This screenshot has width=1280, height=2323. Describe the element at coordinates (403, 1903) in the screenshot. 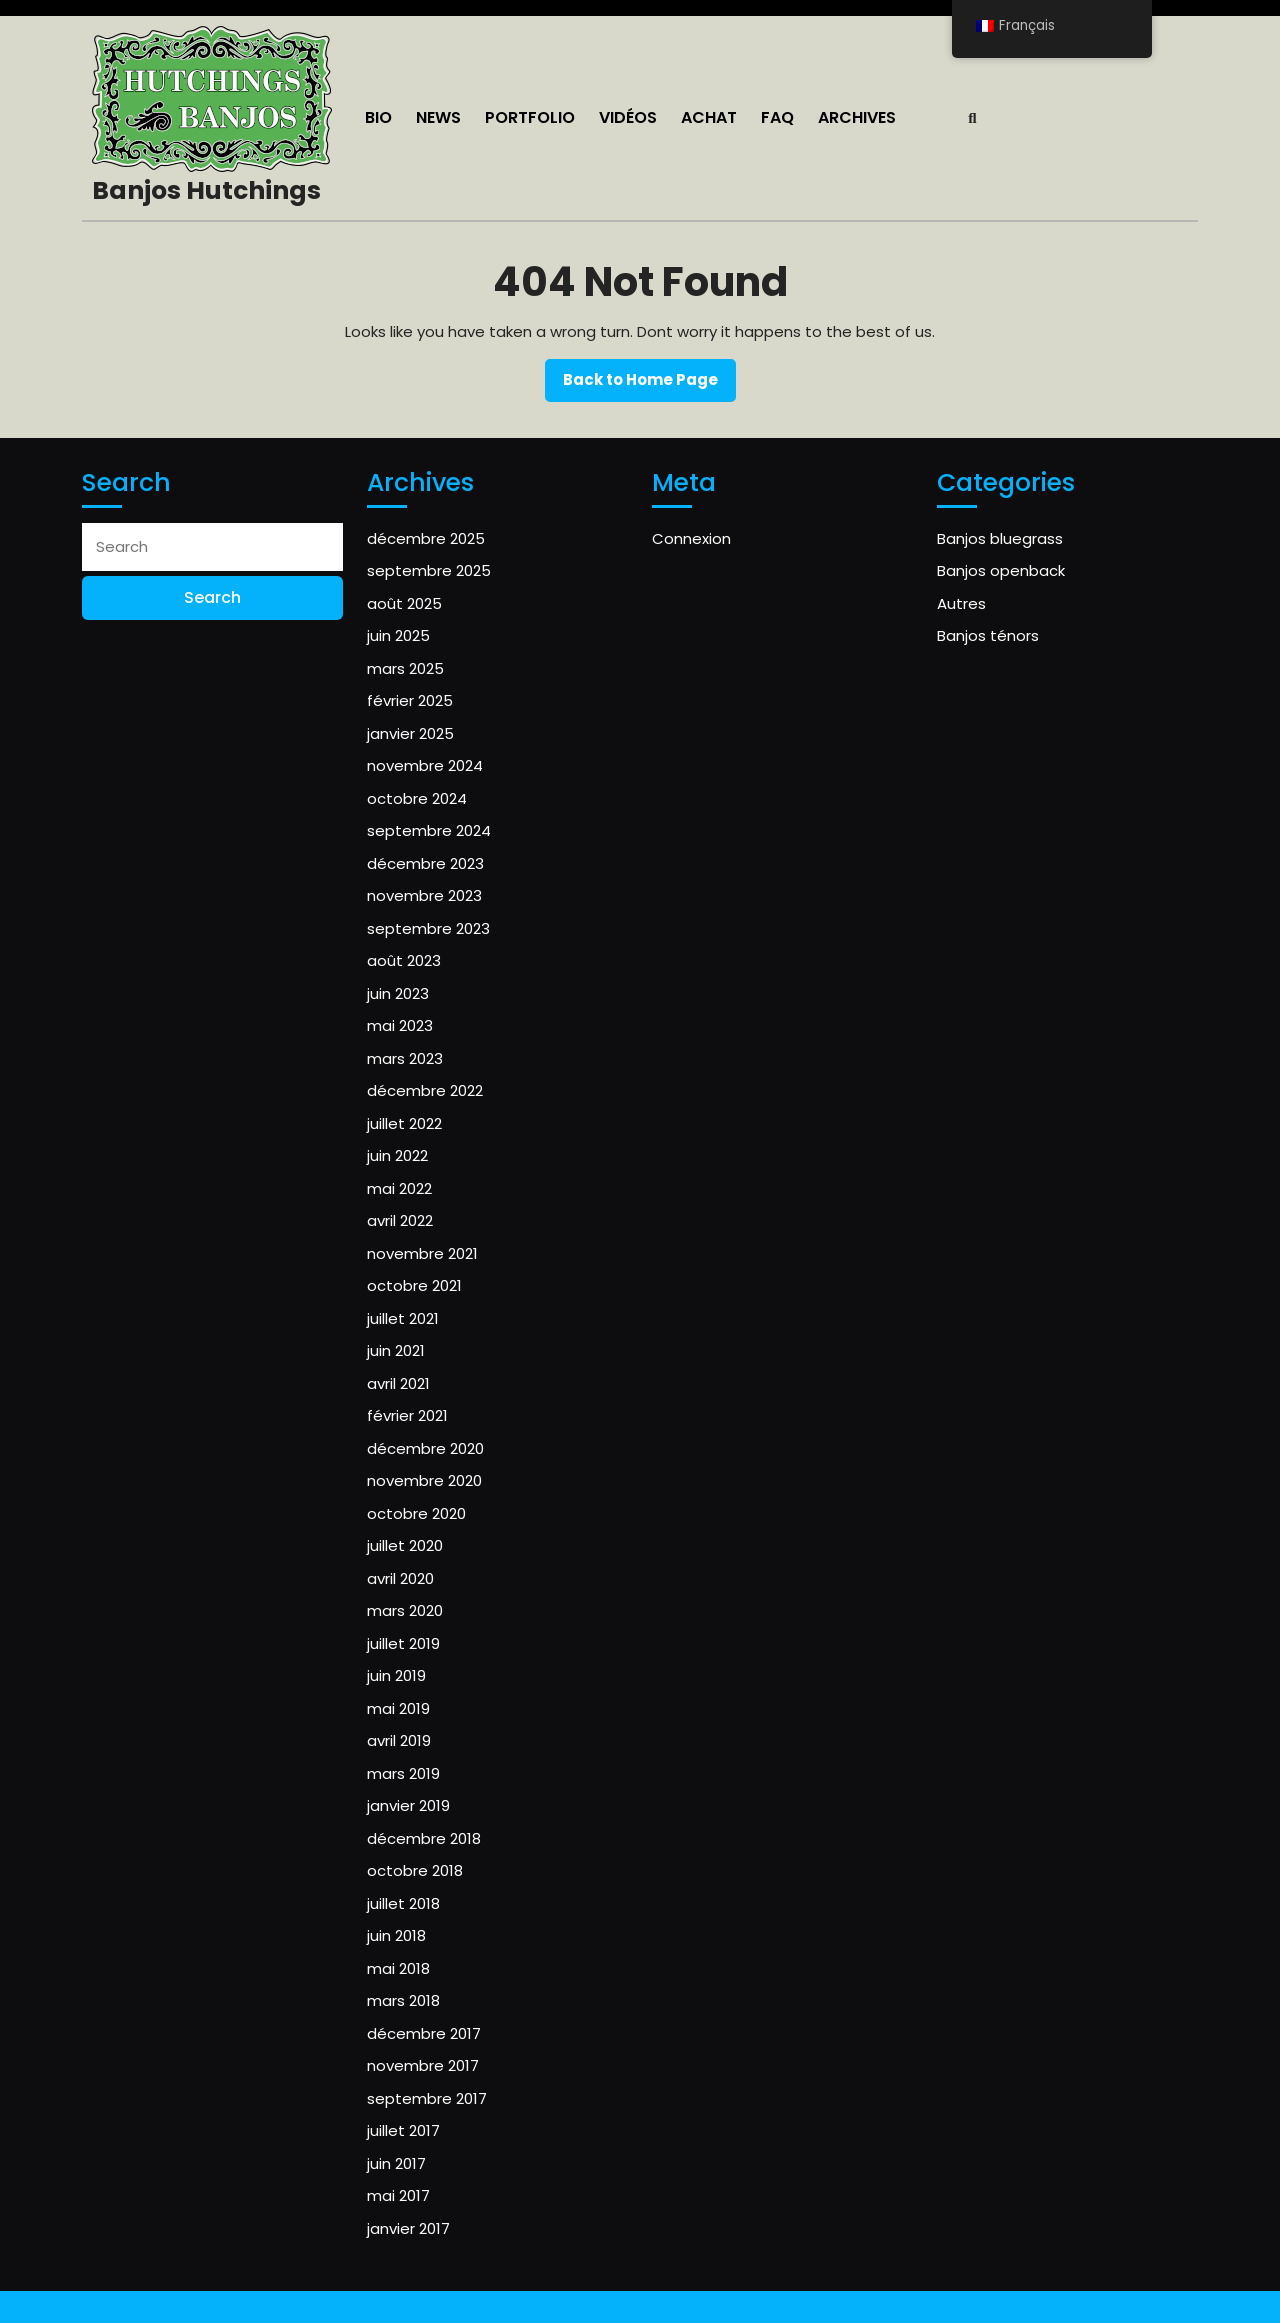

I see `juillet 2018` at that location.